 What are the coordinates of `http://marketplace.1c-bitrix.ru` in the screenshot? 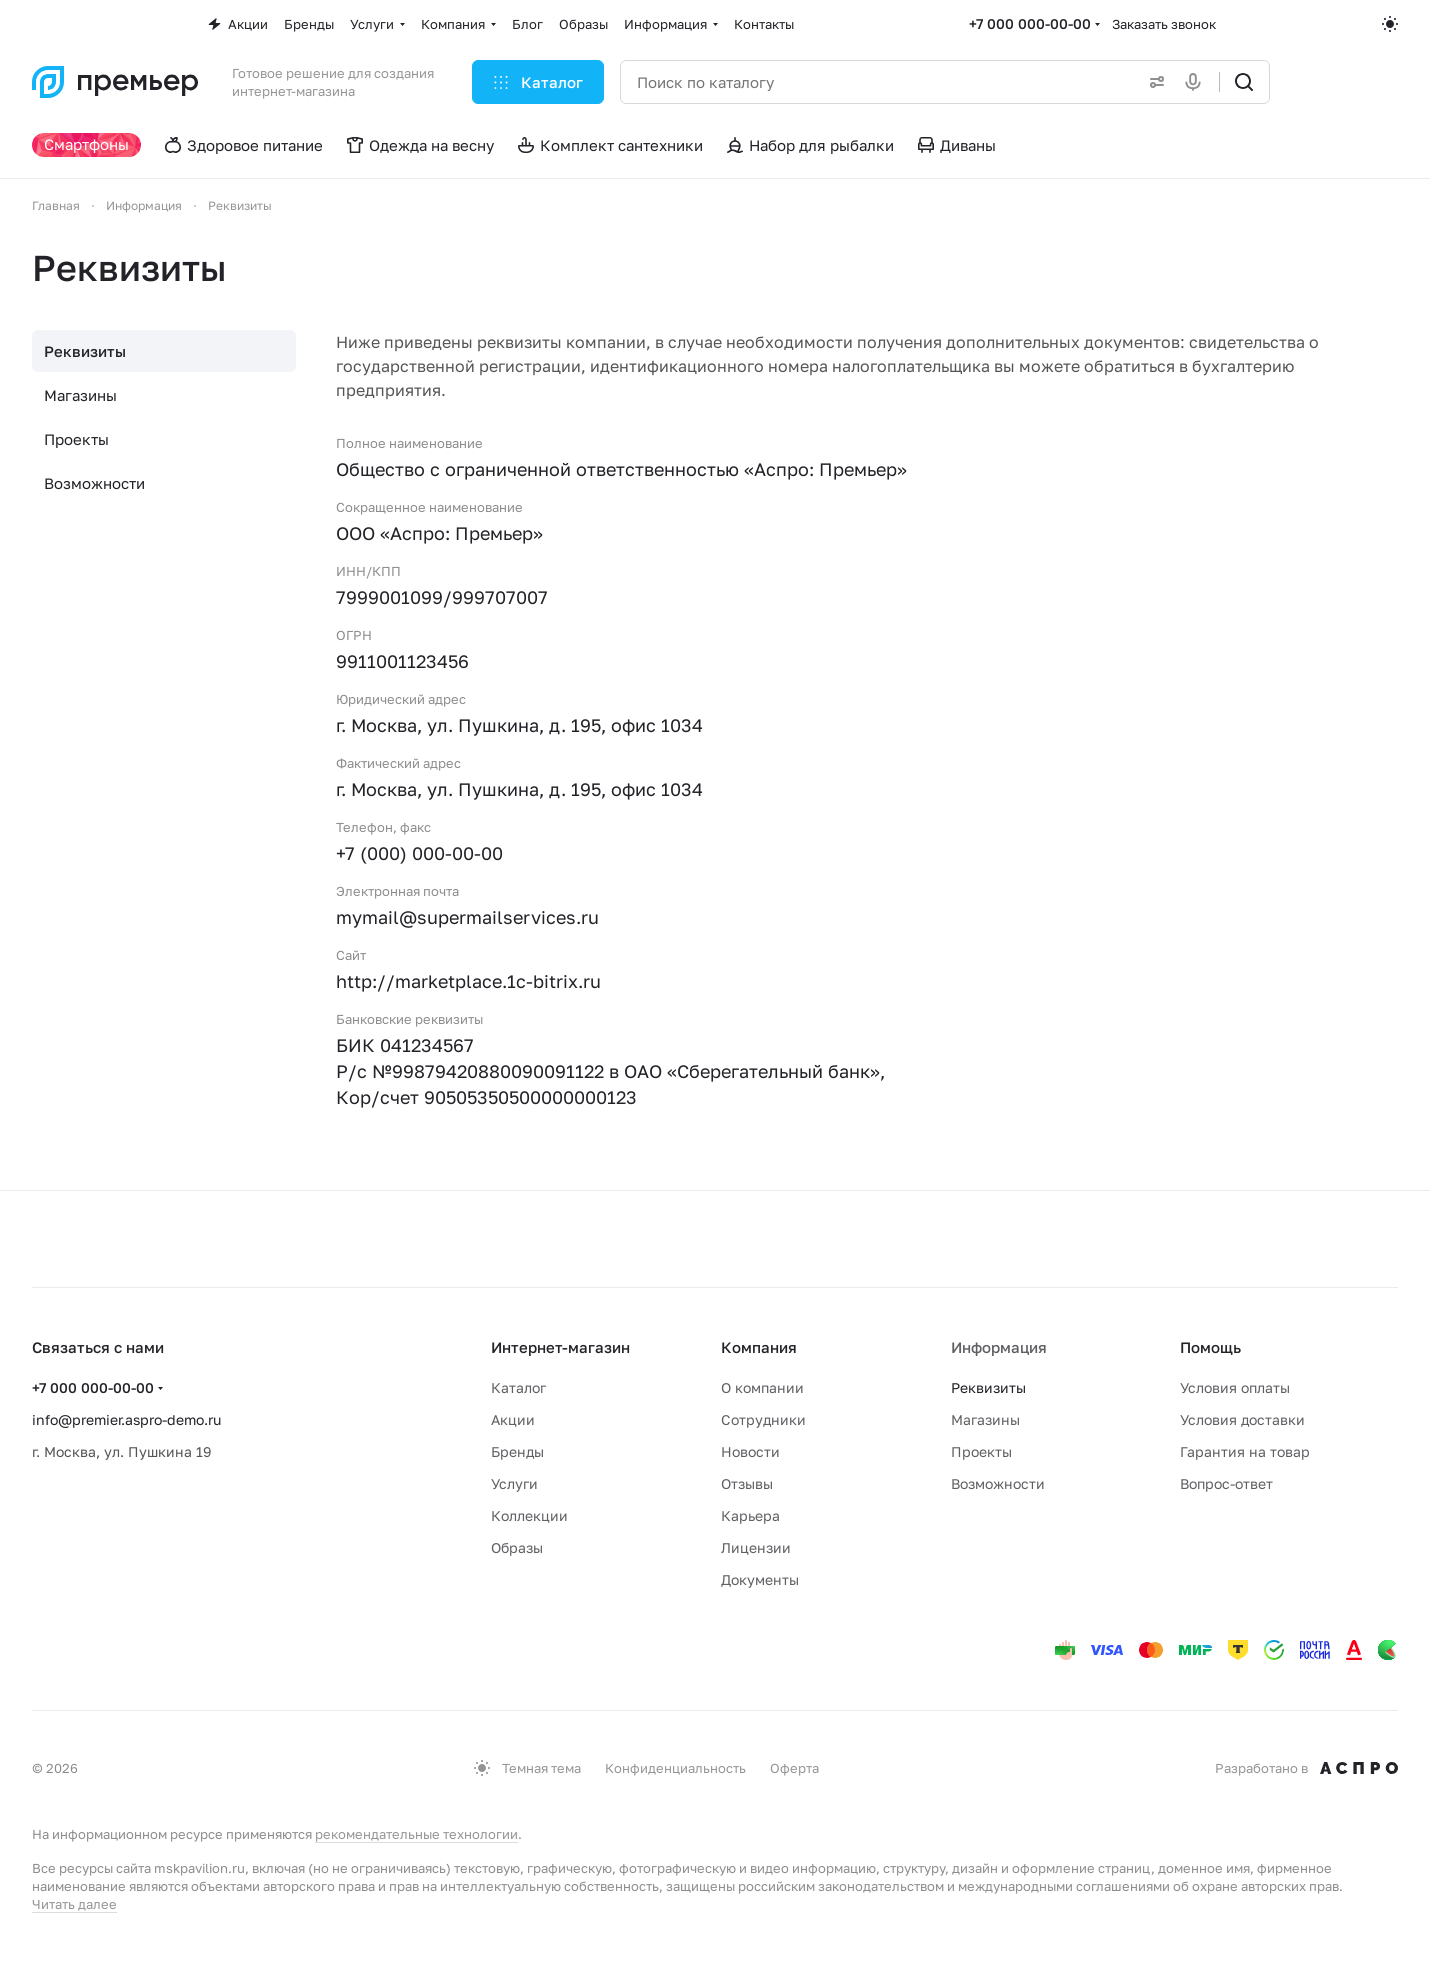 It's located at (468, 981).